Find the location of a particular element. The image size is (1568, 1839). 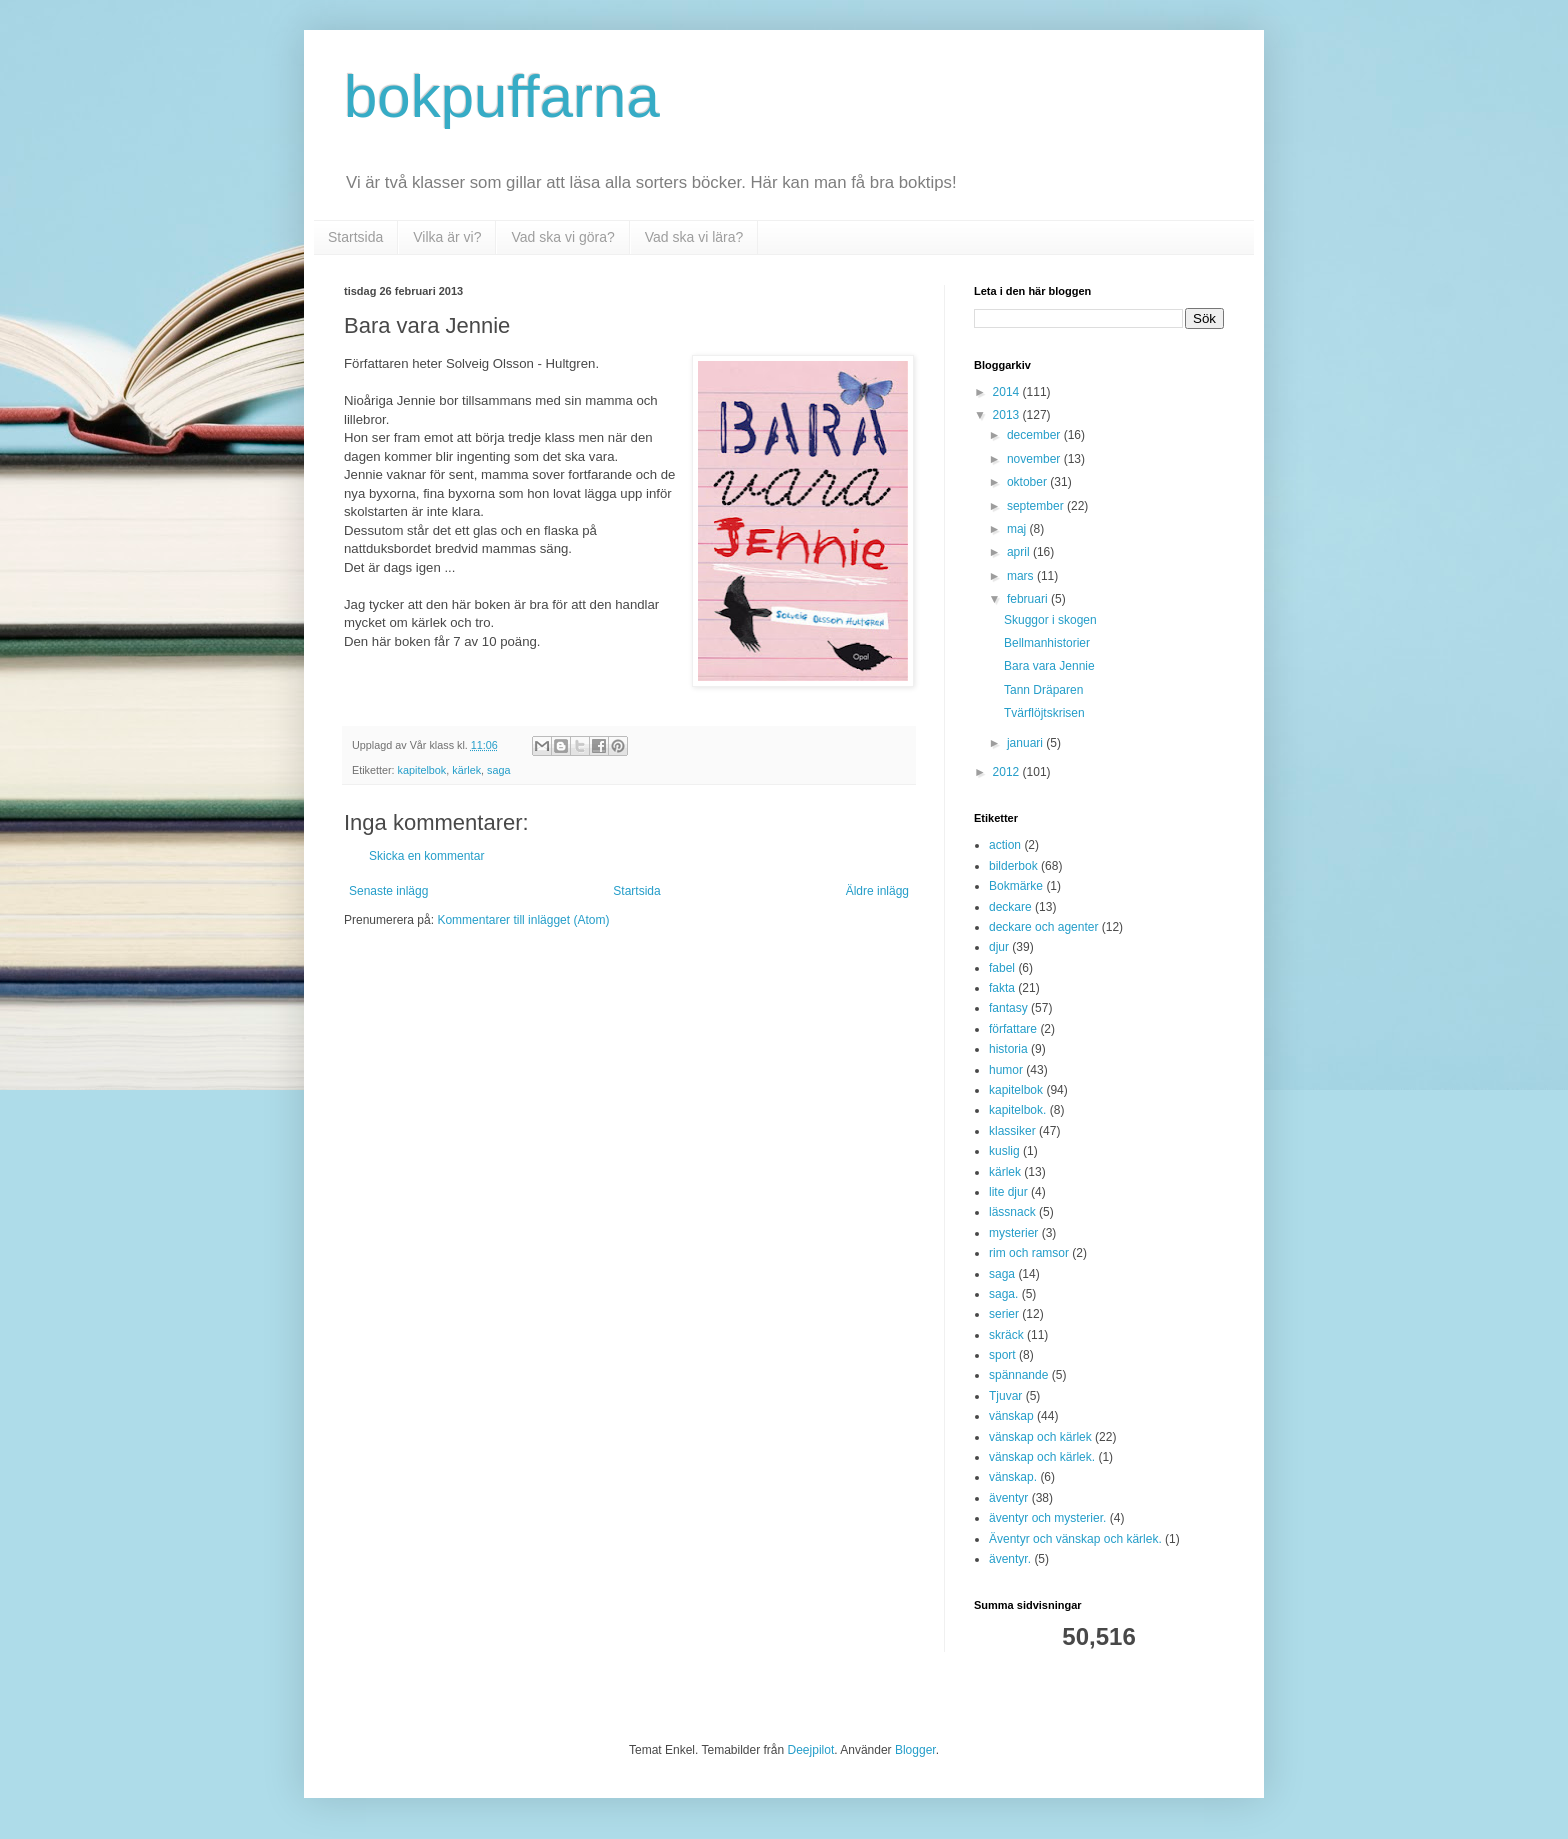

Skicka en kommentar is located at coordinates (426, 856).